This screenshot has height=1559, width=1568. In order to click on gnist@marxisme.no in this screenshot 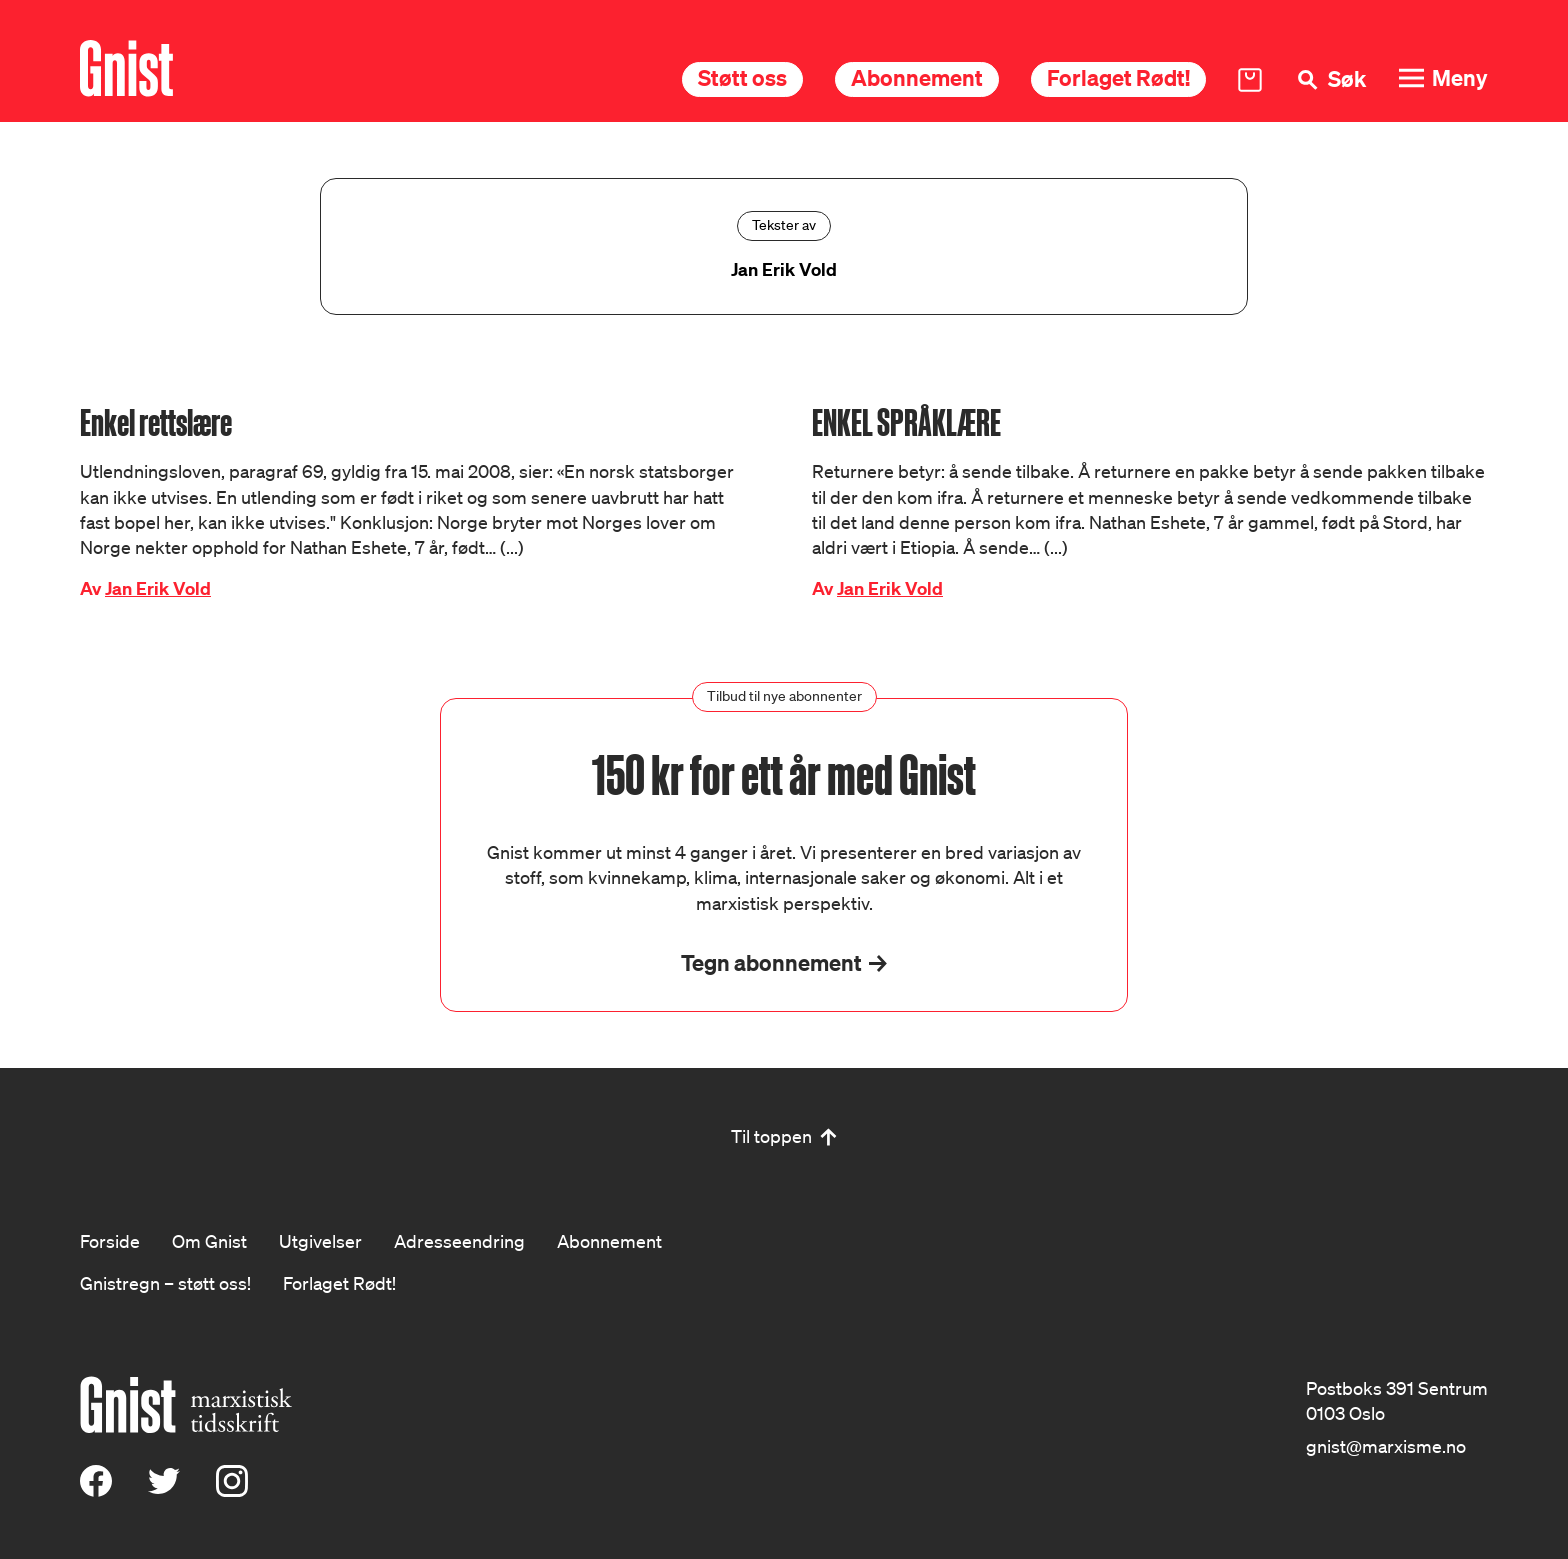, I will do `click(1386, 1446)`.